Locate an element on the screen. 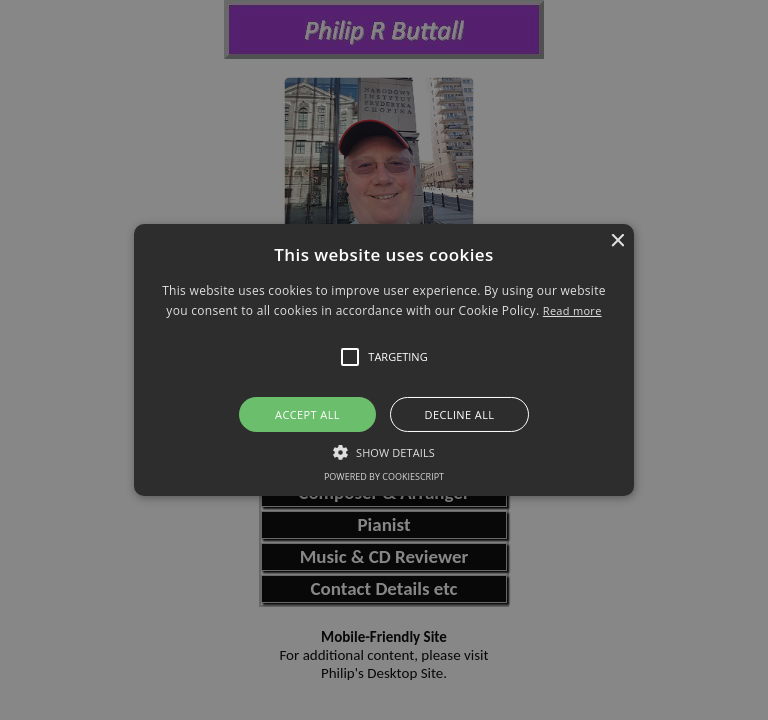  [button] is located at coordinates (384, 360).